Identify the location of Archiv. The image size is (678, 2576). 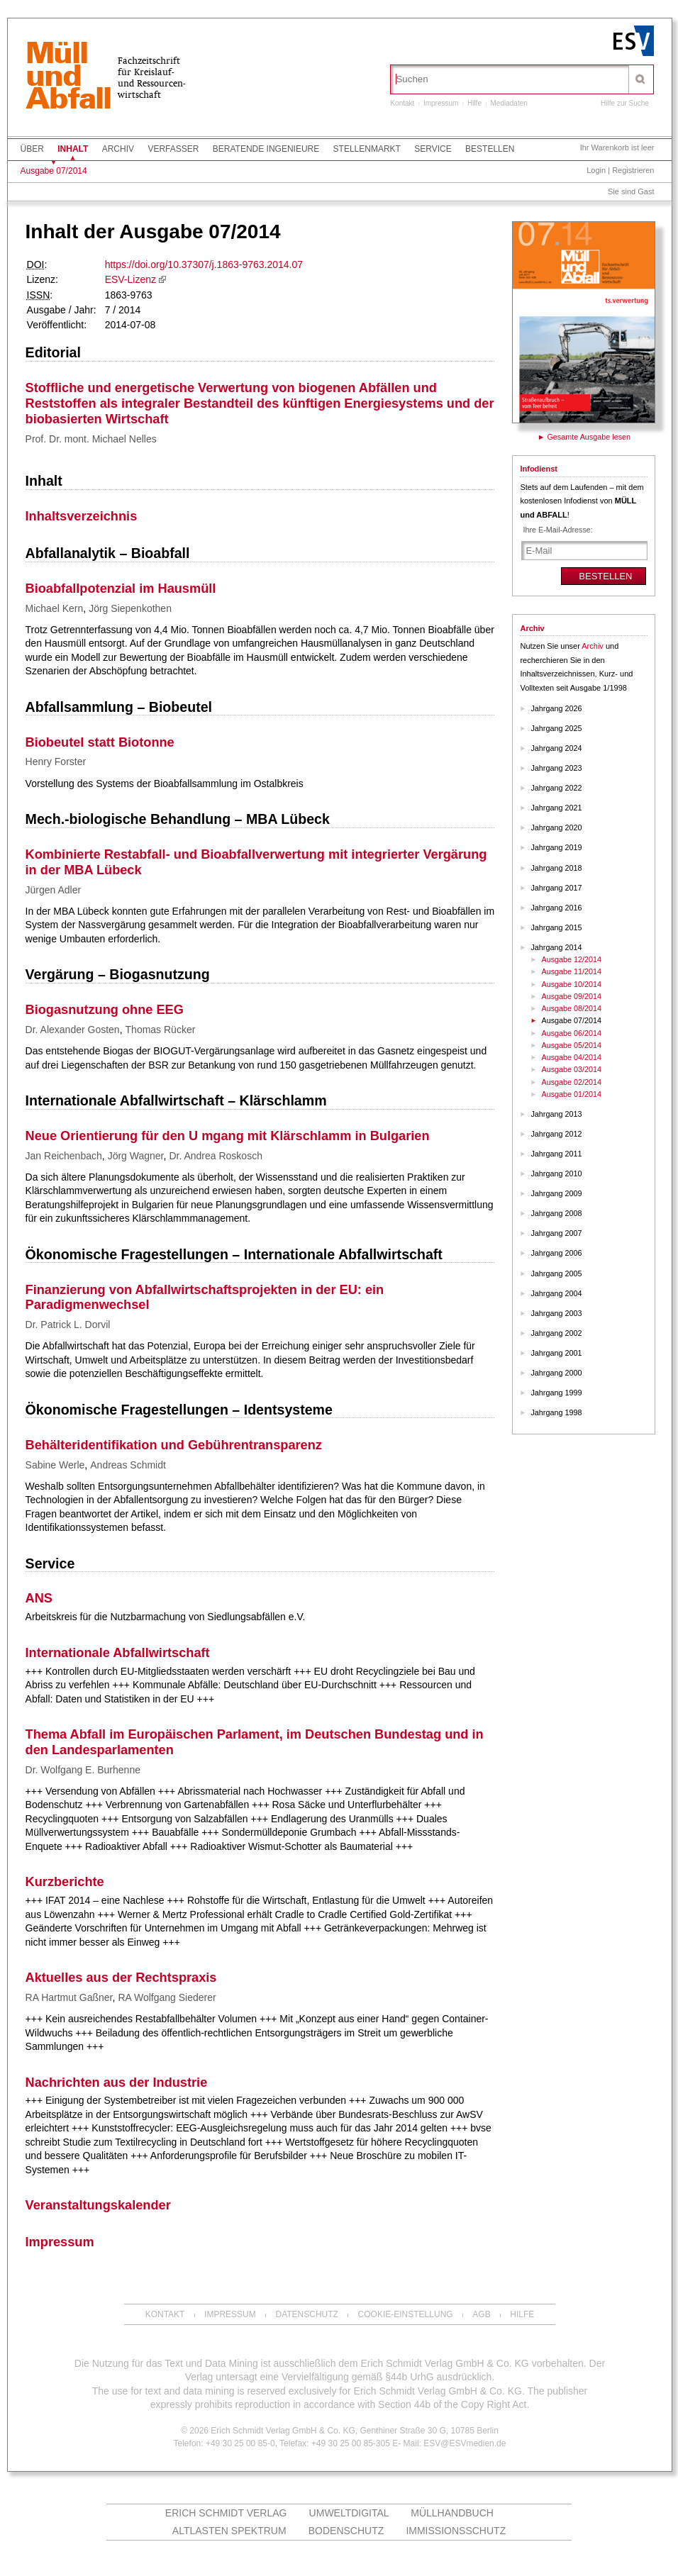
(118, 149).